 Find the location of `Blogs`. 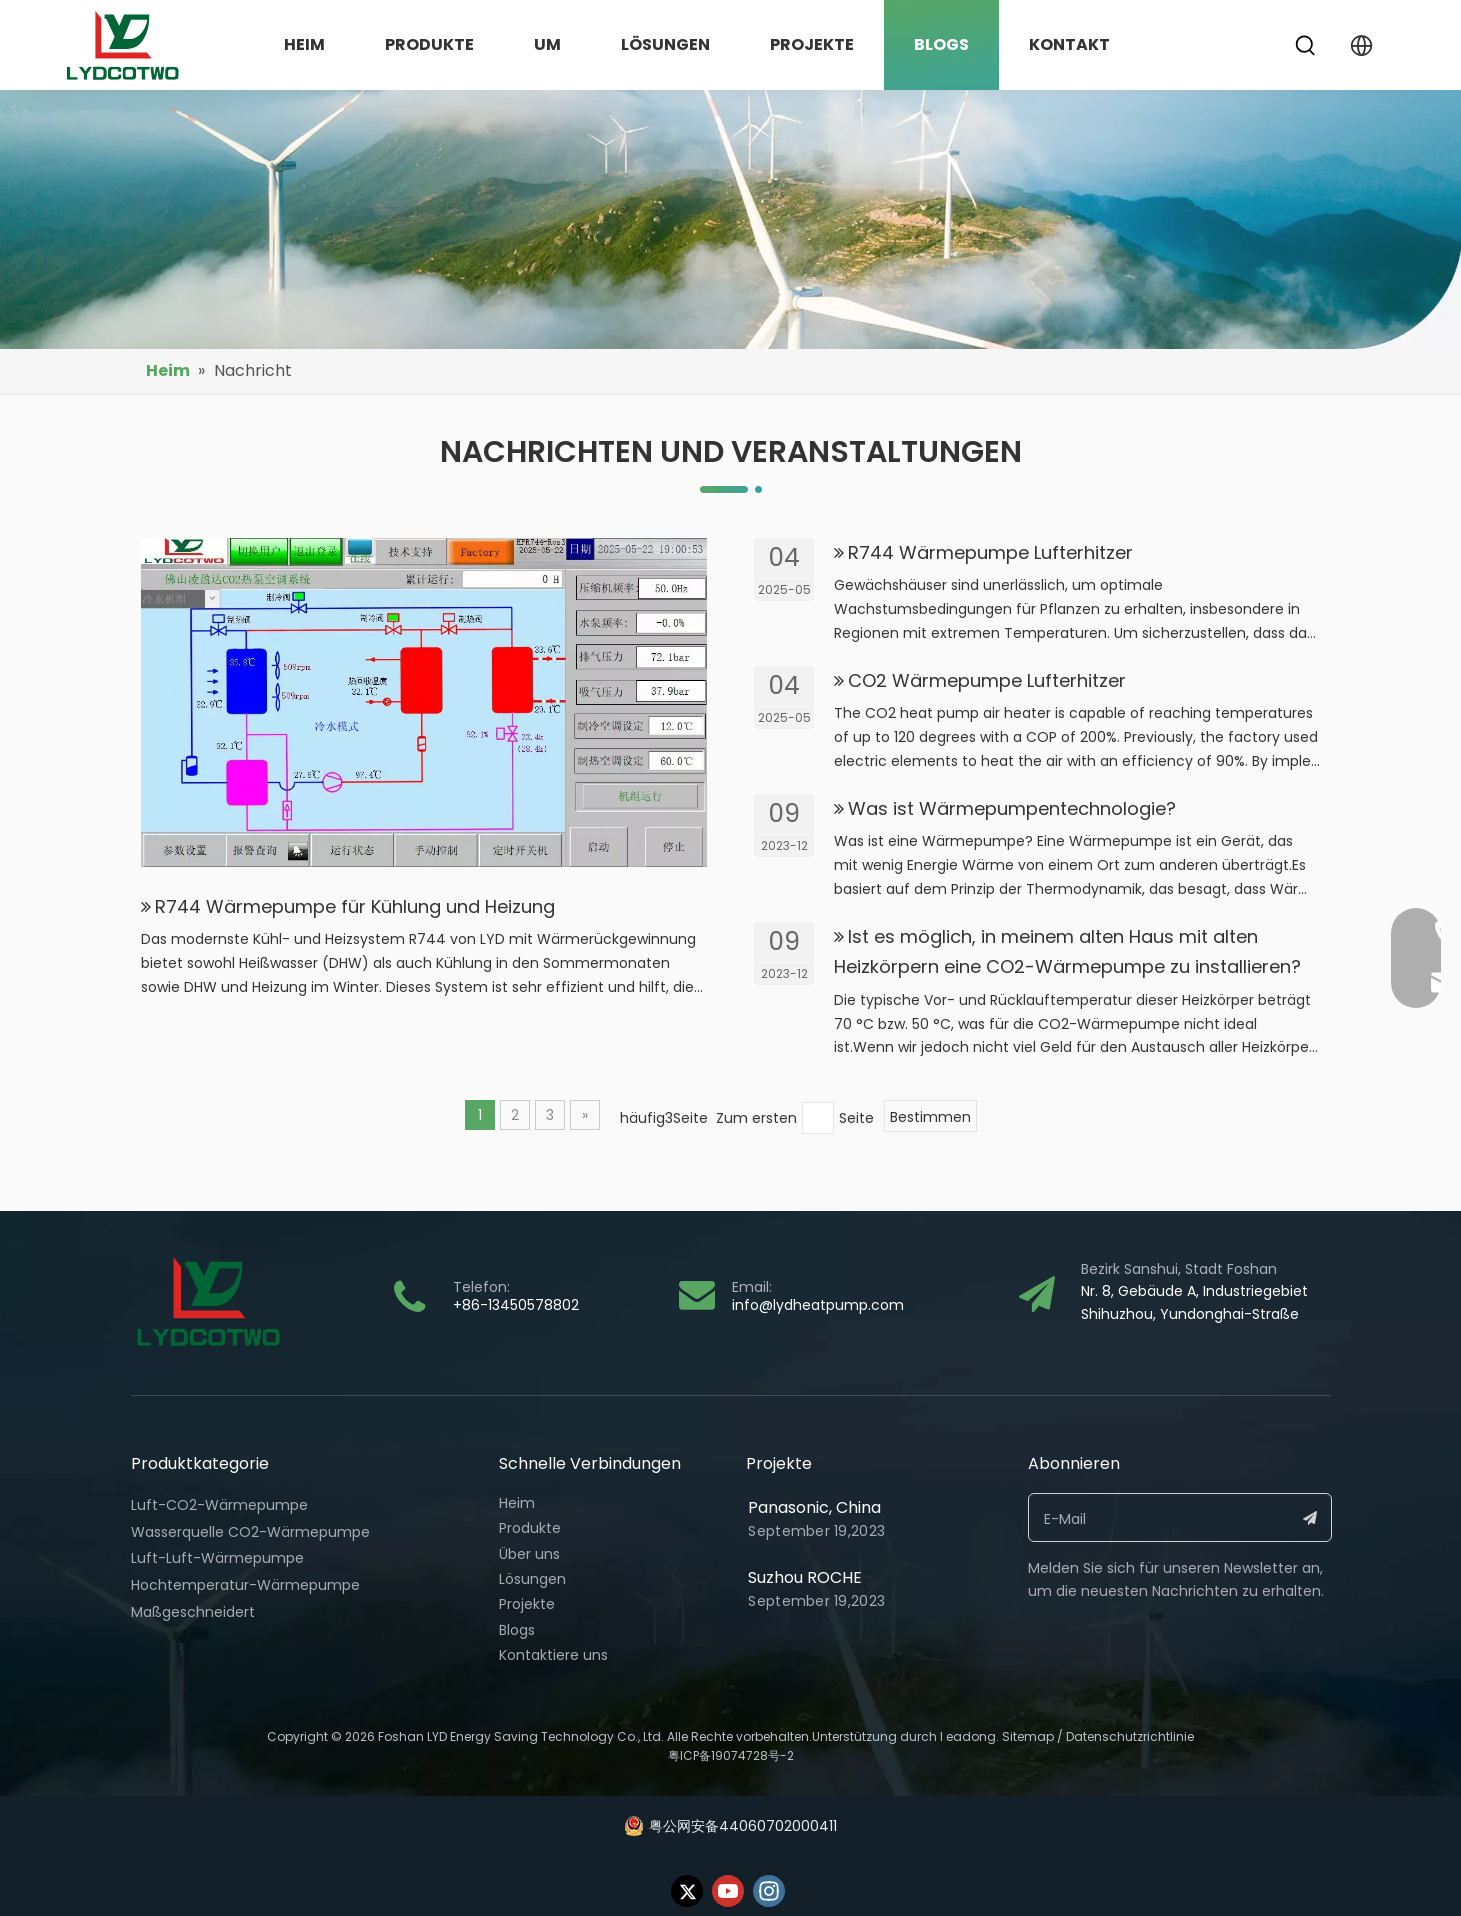

Blogs is located at coordinates (517, 1630).